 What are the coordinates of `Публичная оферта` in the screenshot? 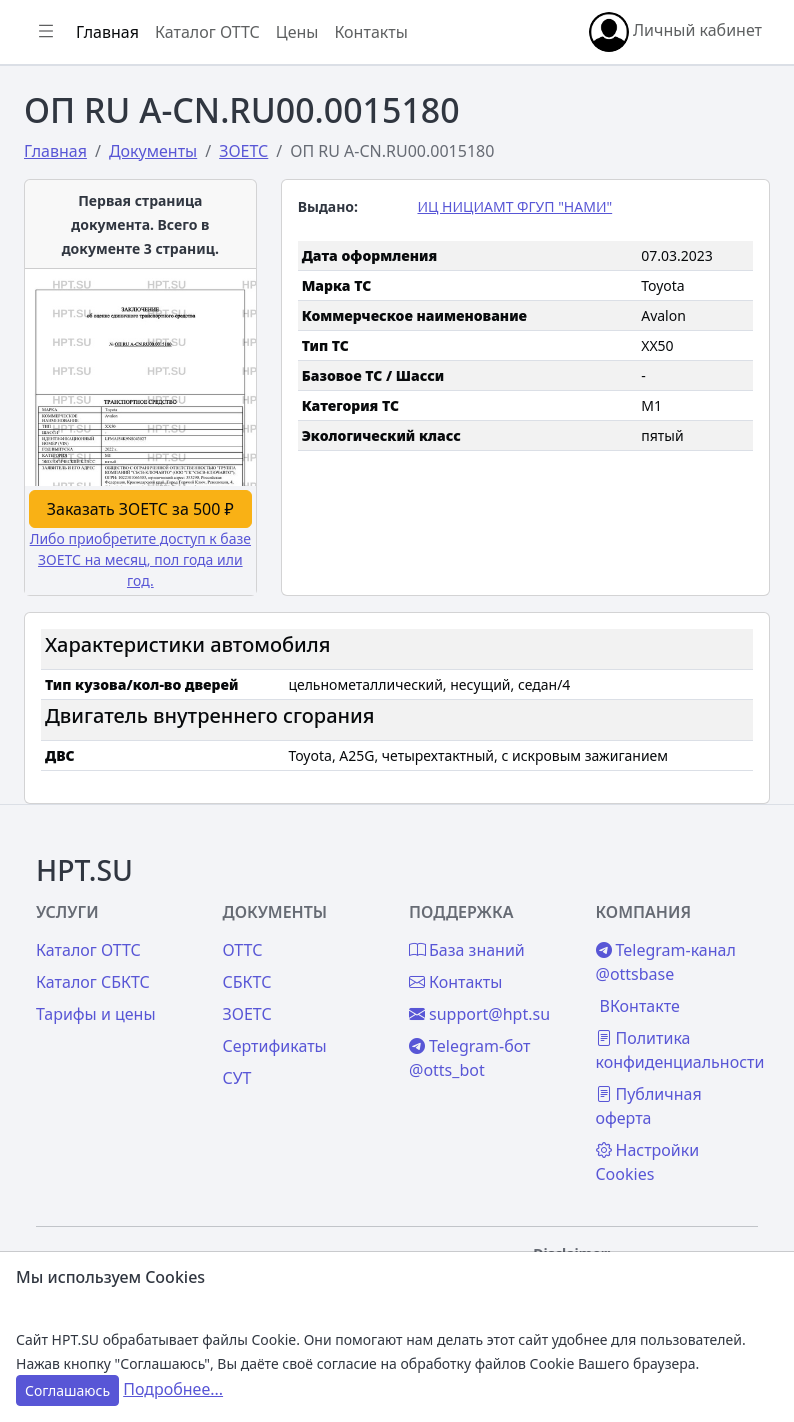 It's located at (649, 1106).